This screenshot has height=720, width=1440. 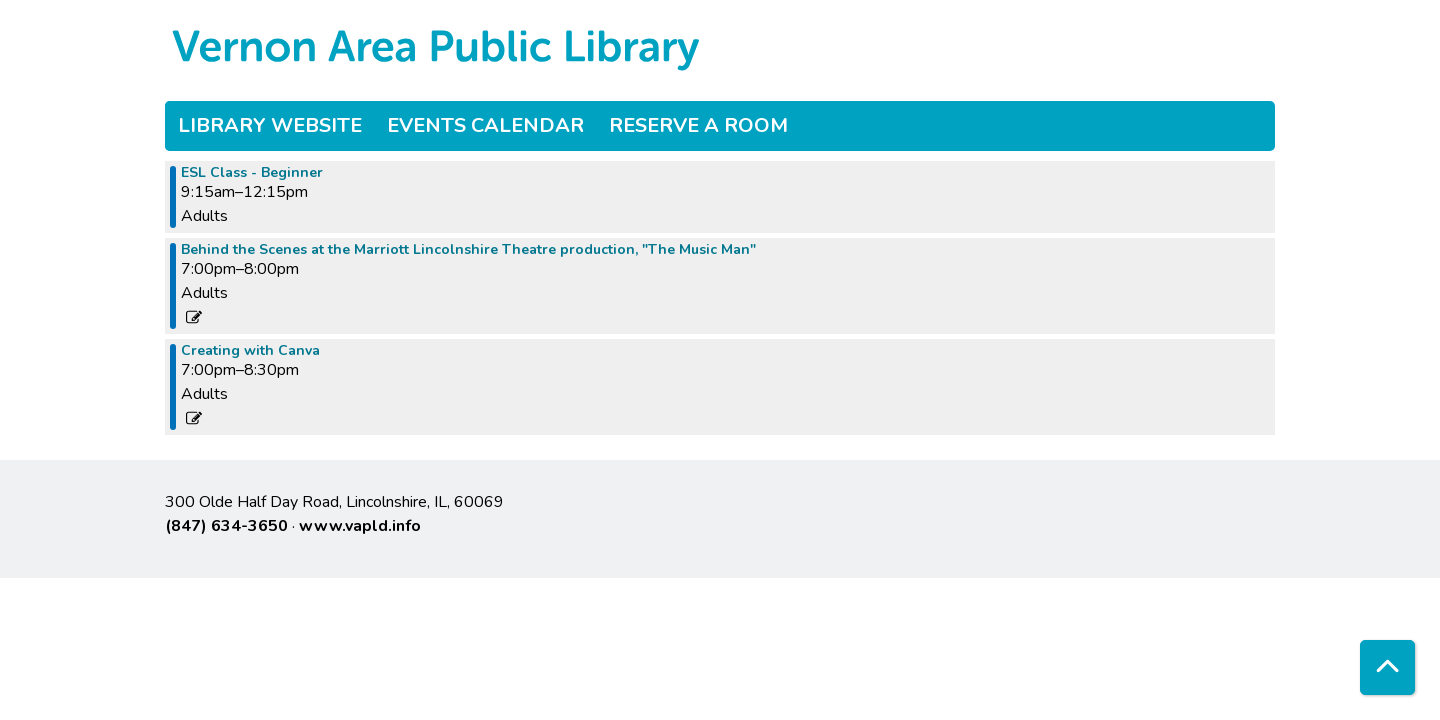 I want to click on Reserve a Room, so click(x=698, y=125).